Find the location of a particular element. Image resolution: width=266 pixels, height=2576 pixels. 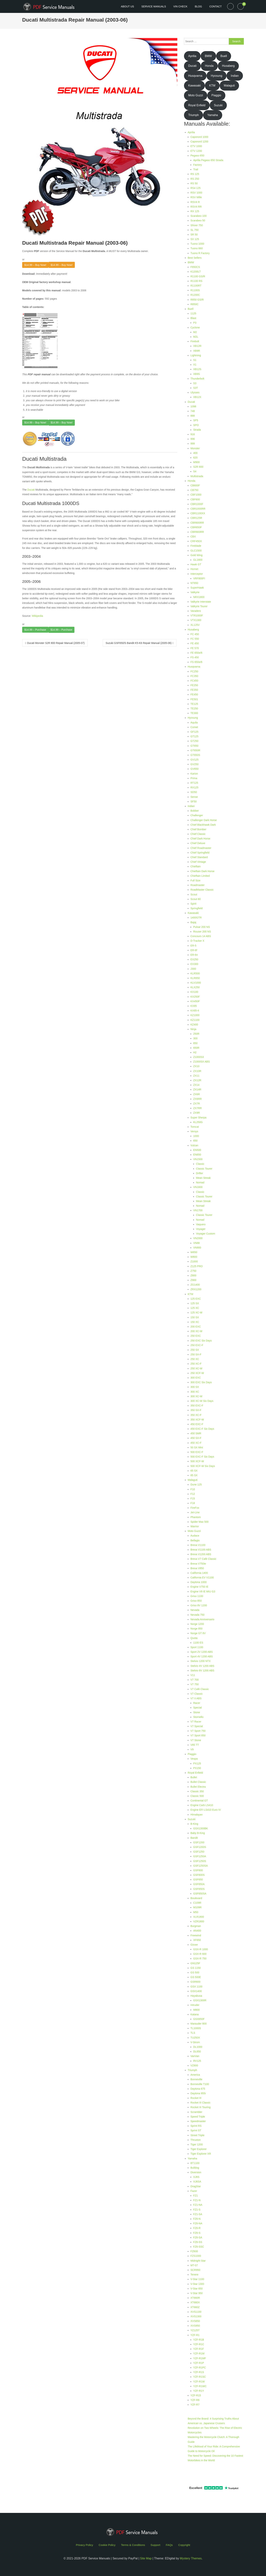

Lightning is located at coordinates (195, 355).